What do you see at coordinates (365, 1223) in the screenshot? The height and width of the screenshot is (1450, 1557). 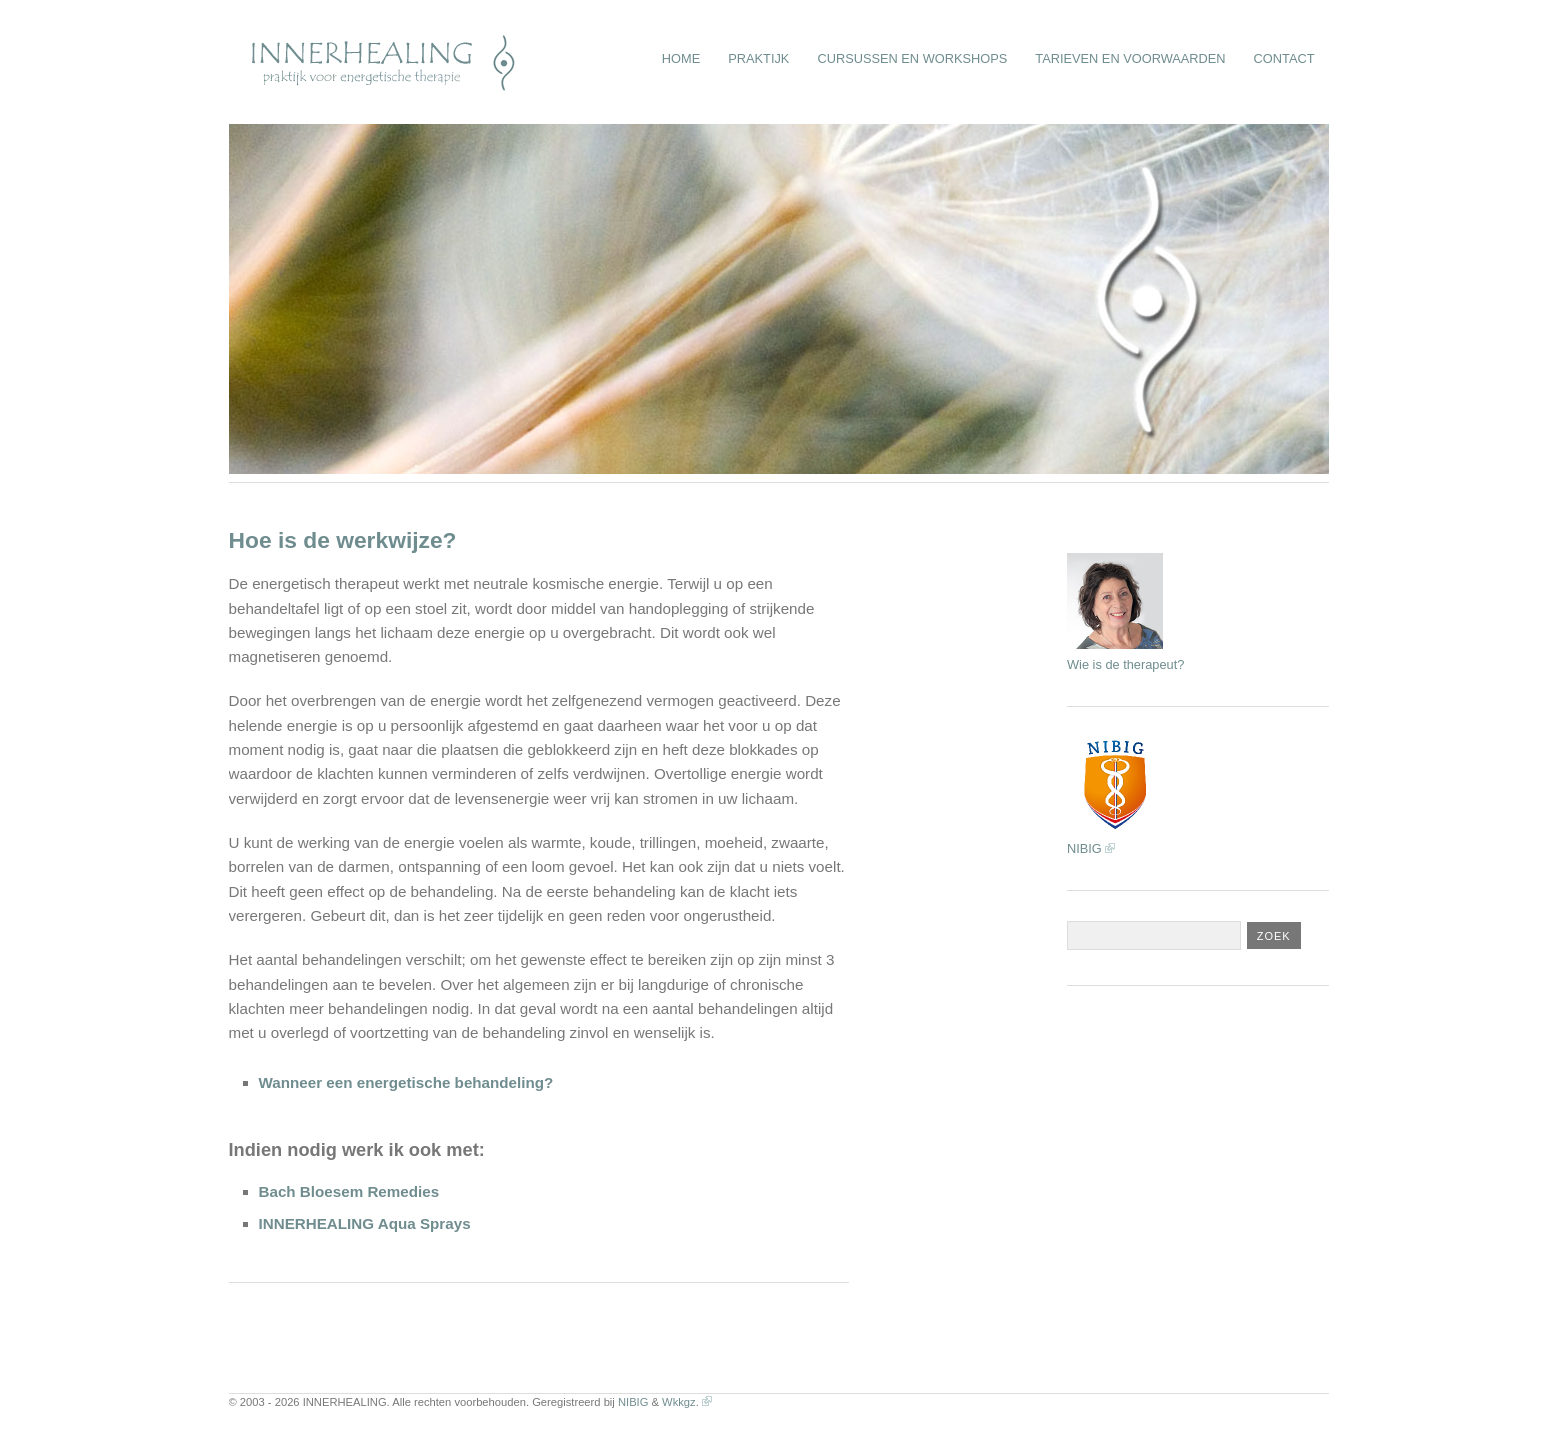 I see `INNERHEALING Aqua Sprays` at bounding box center [365, 1223].